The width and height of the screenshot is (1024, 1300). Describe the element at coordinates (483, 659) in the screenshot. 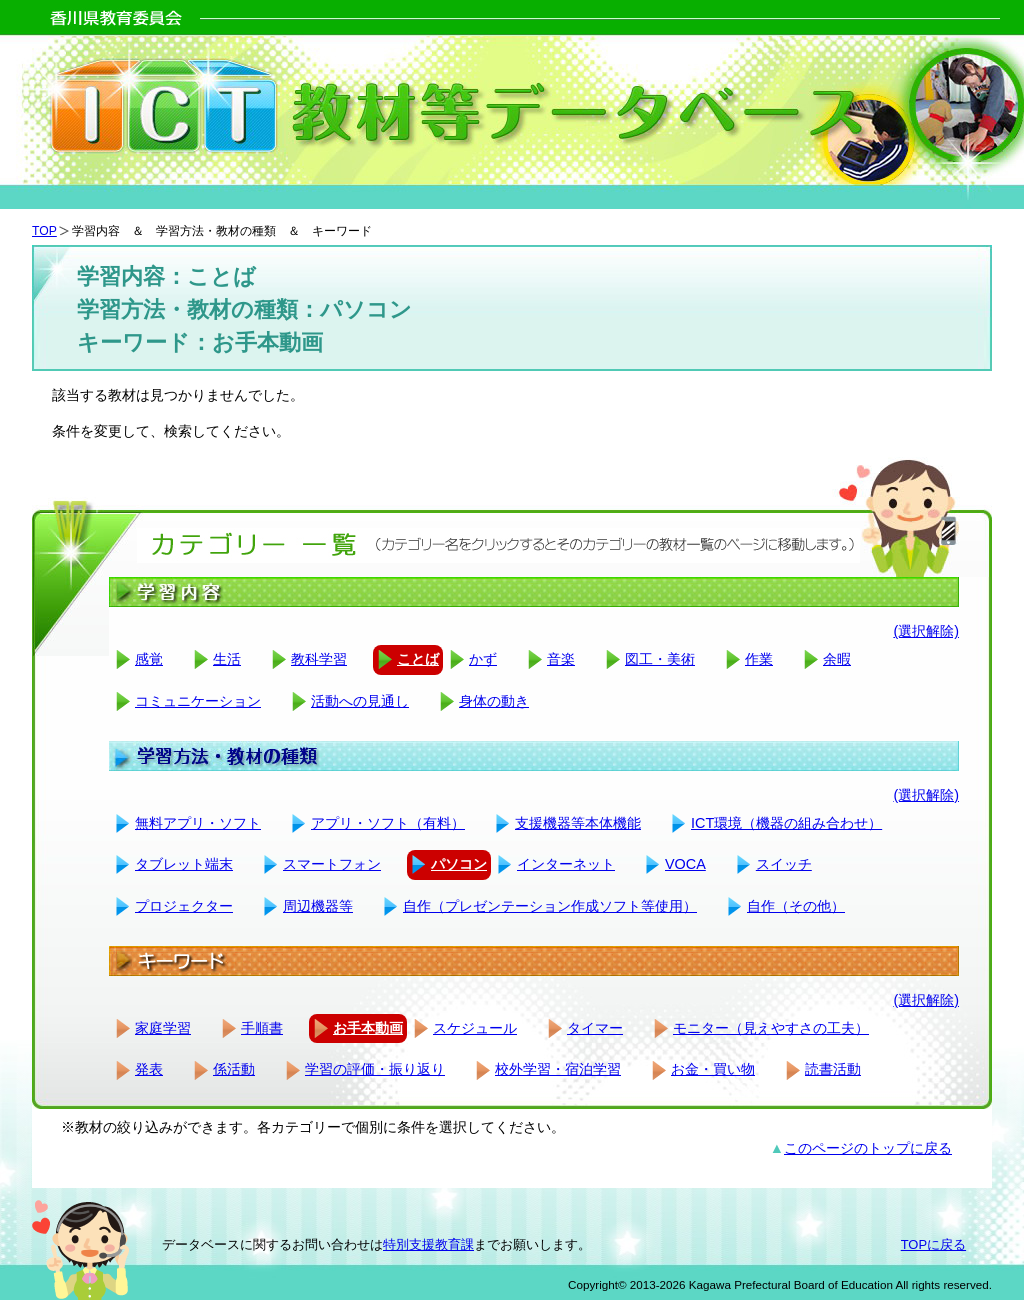

I see `かず` at that location.